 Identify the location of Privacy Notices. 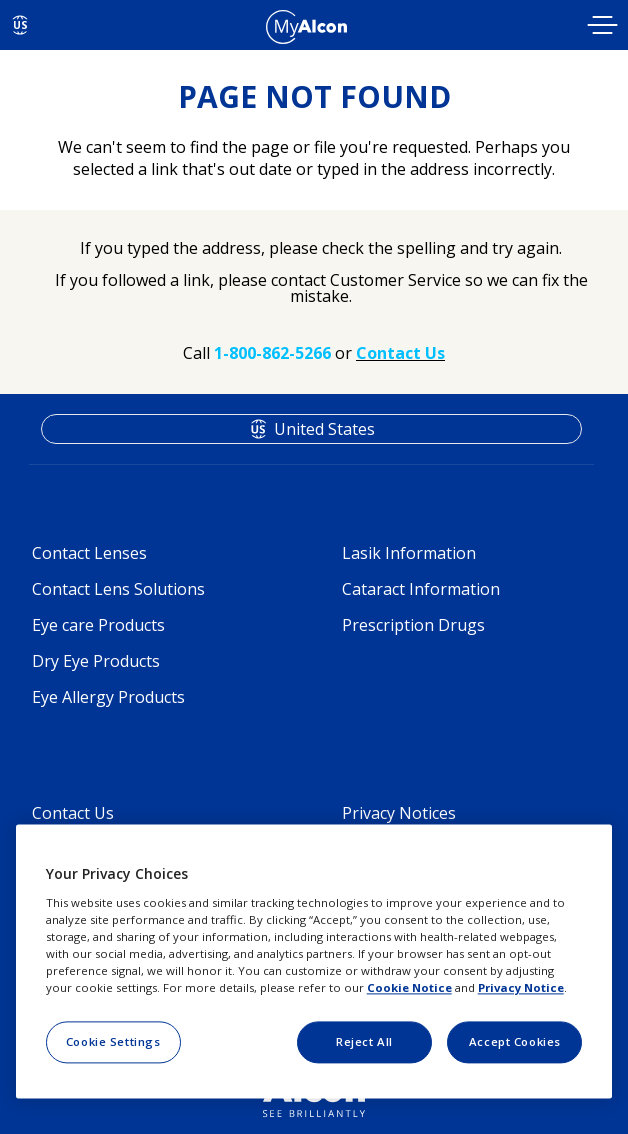
(399, 813).